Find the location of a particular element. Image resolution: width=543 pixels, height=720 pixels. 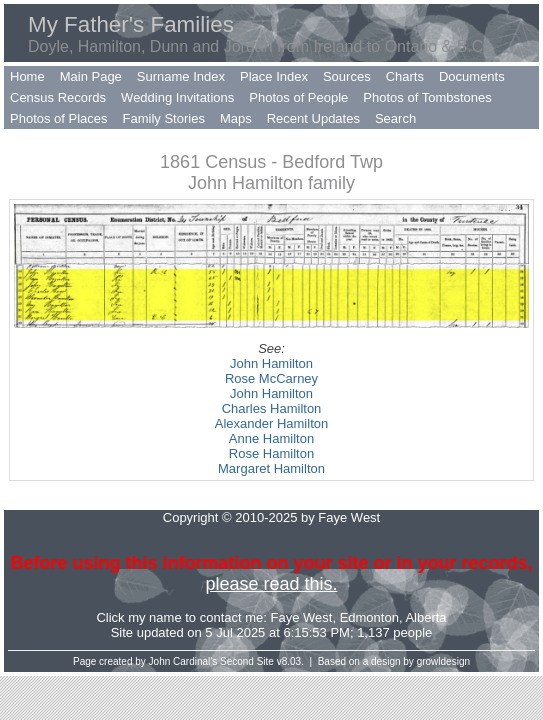

Charles Hamilton is located at coordinates (272, 408).